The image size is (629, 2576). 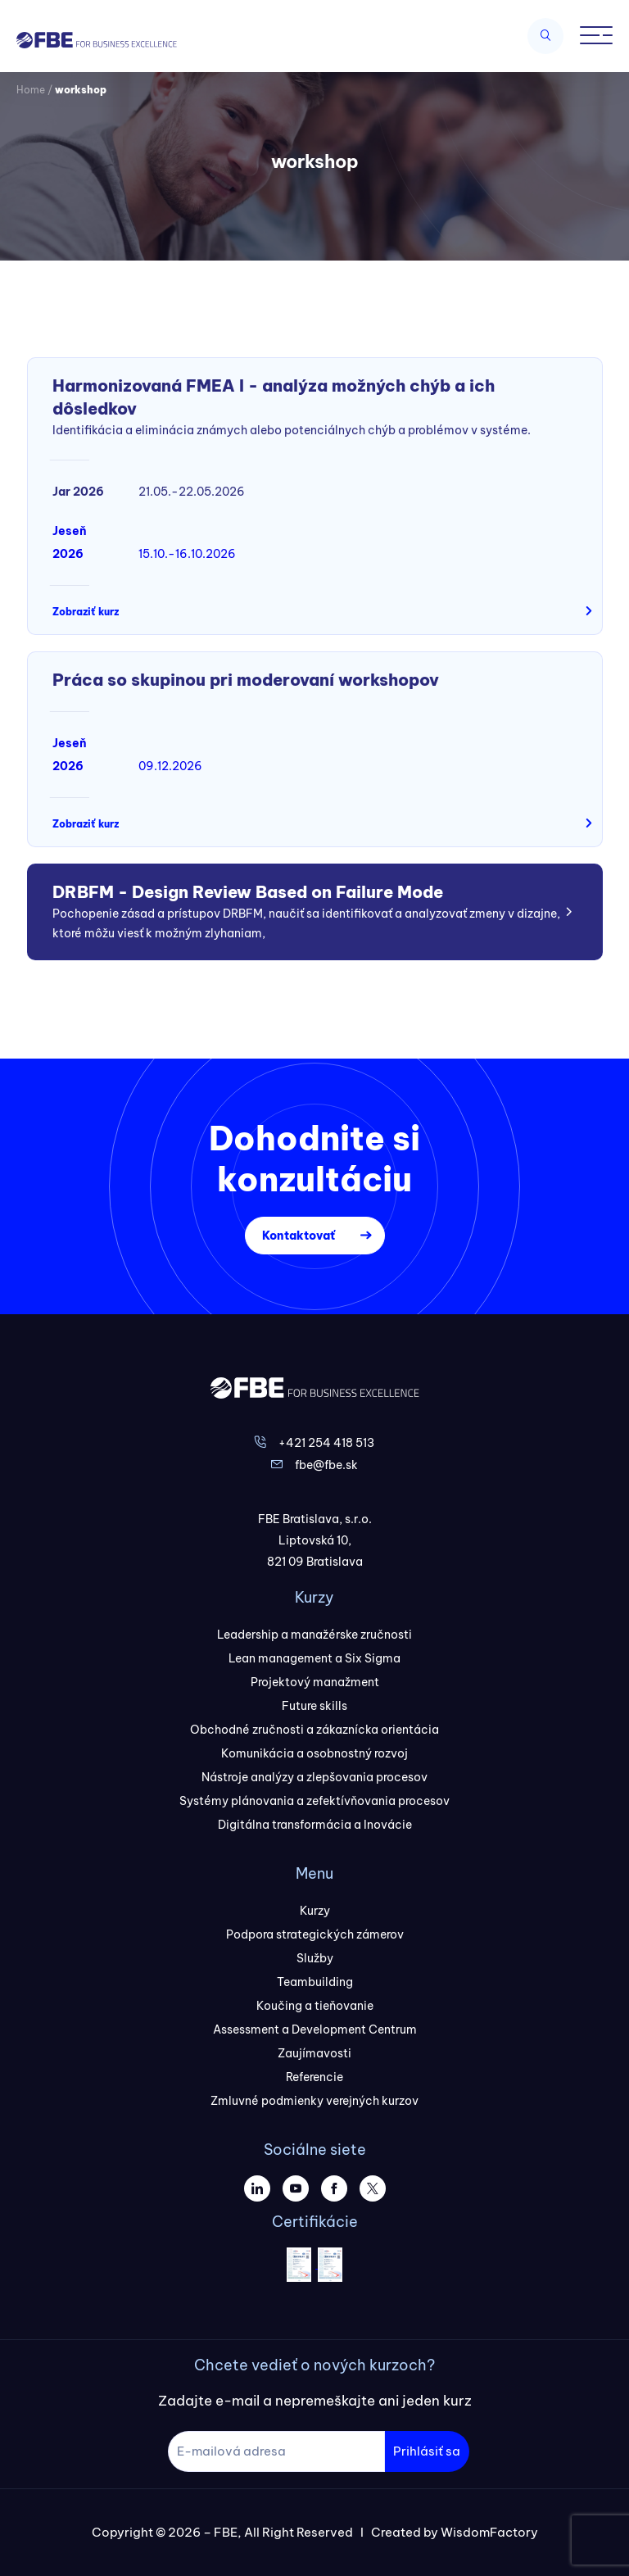 I want to click on fbe@fbe.sk, so click(x=326, y=1465).